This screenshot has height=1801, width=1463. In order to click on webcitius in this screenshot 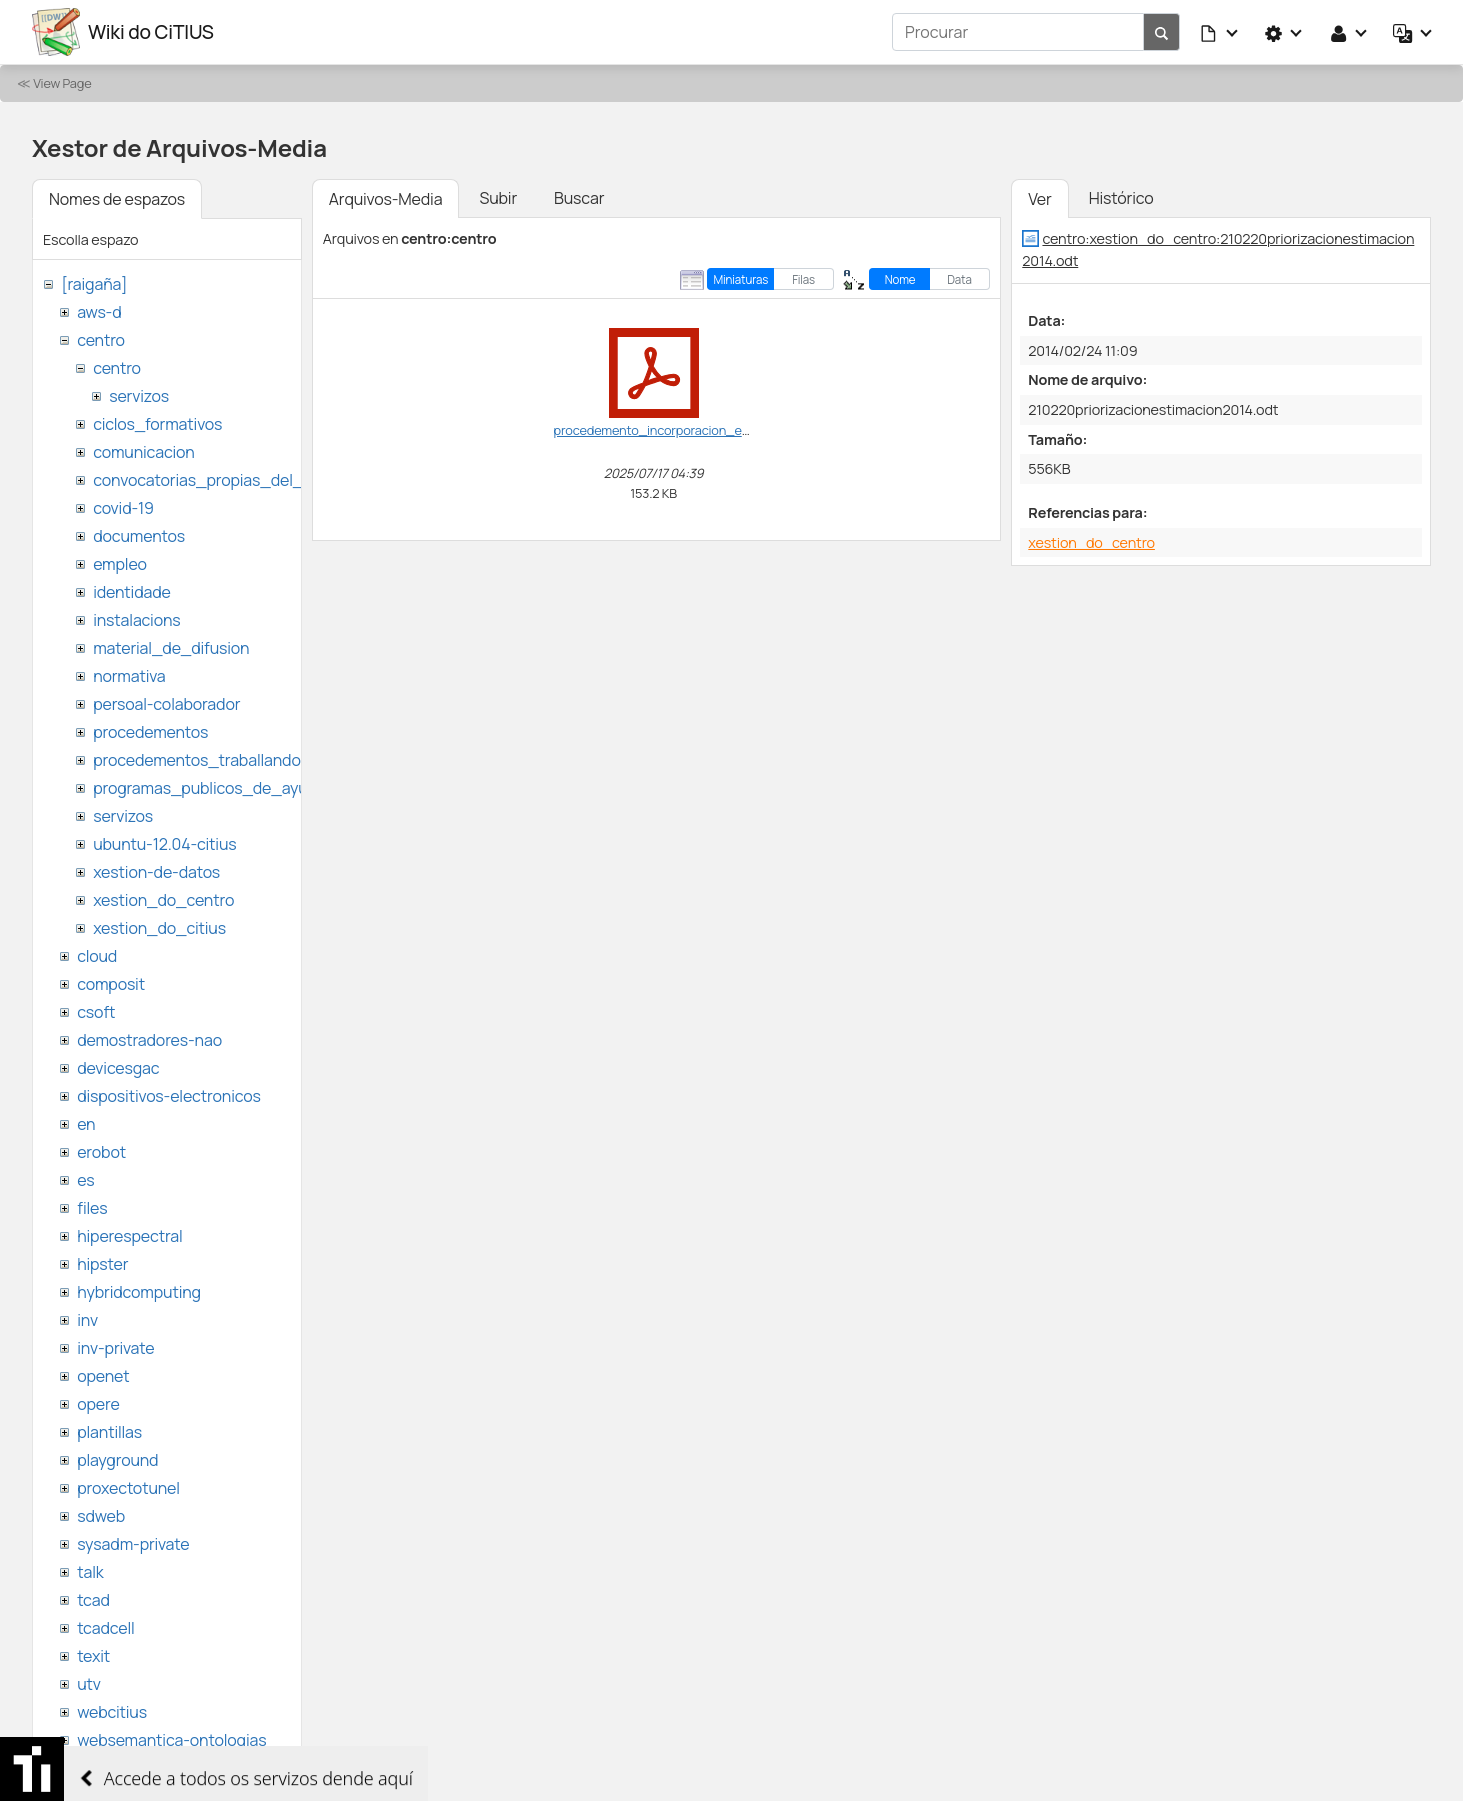, I will do `click(112, 1712)`.